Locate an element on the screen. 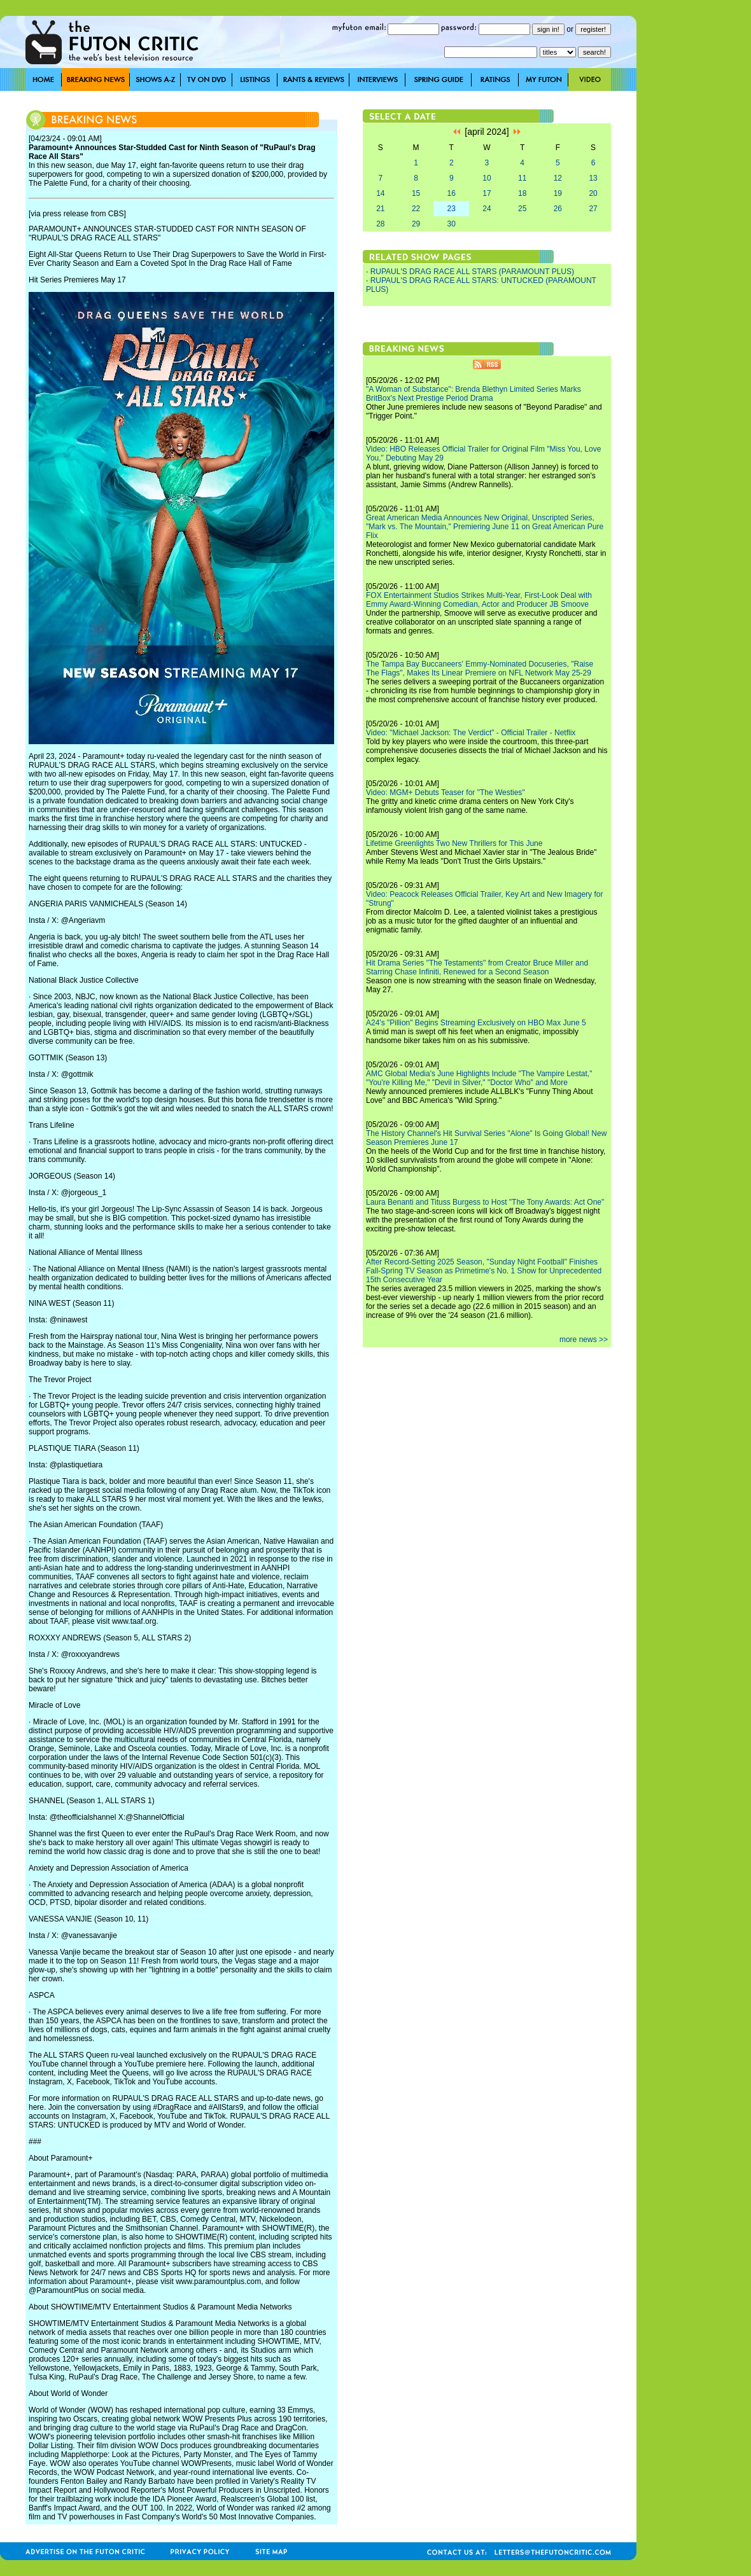  16 is located at coordinates (451, 193).